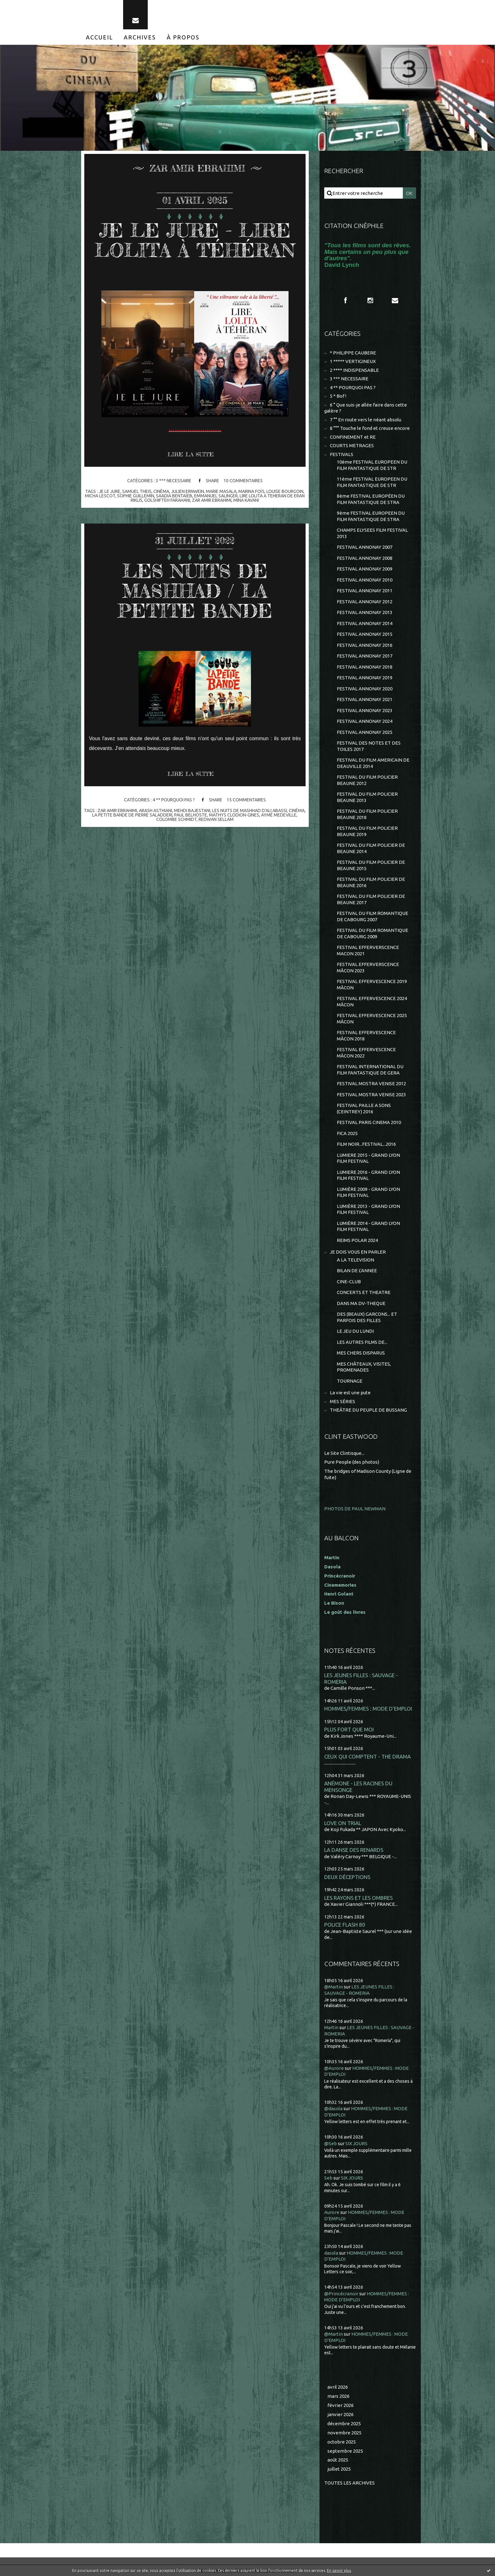 The width and height of the screenshot is (495, 2576). Describe the element at coordinates (284, 491) in the screenshot. I see `louise bourgoin` at that location.